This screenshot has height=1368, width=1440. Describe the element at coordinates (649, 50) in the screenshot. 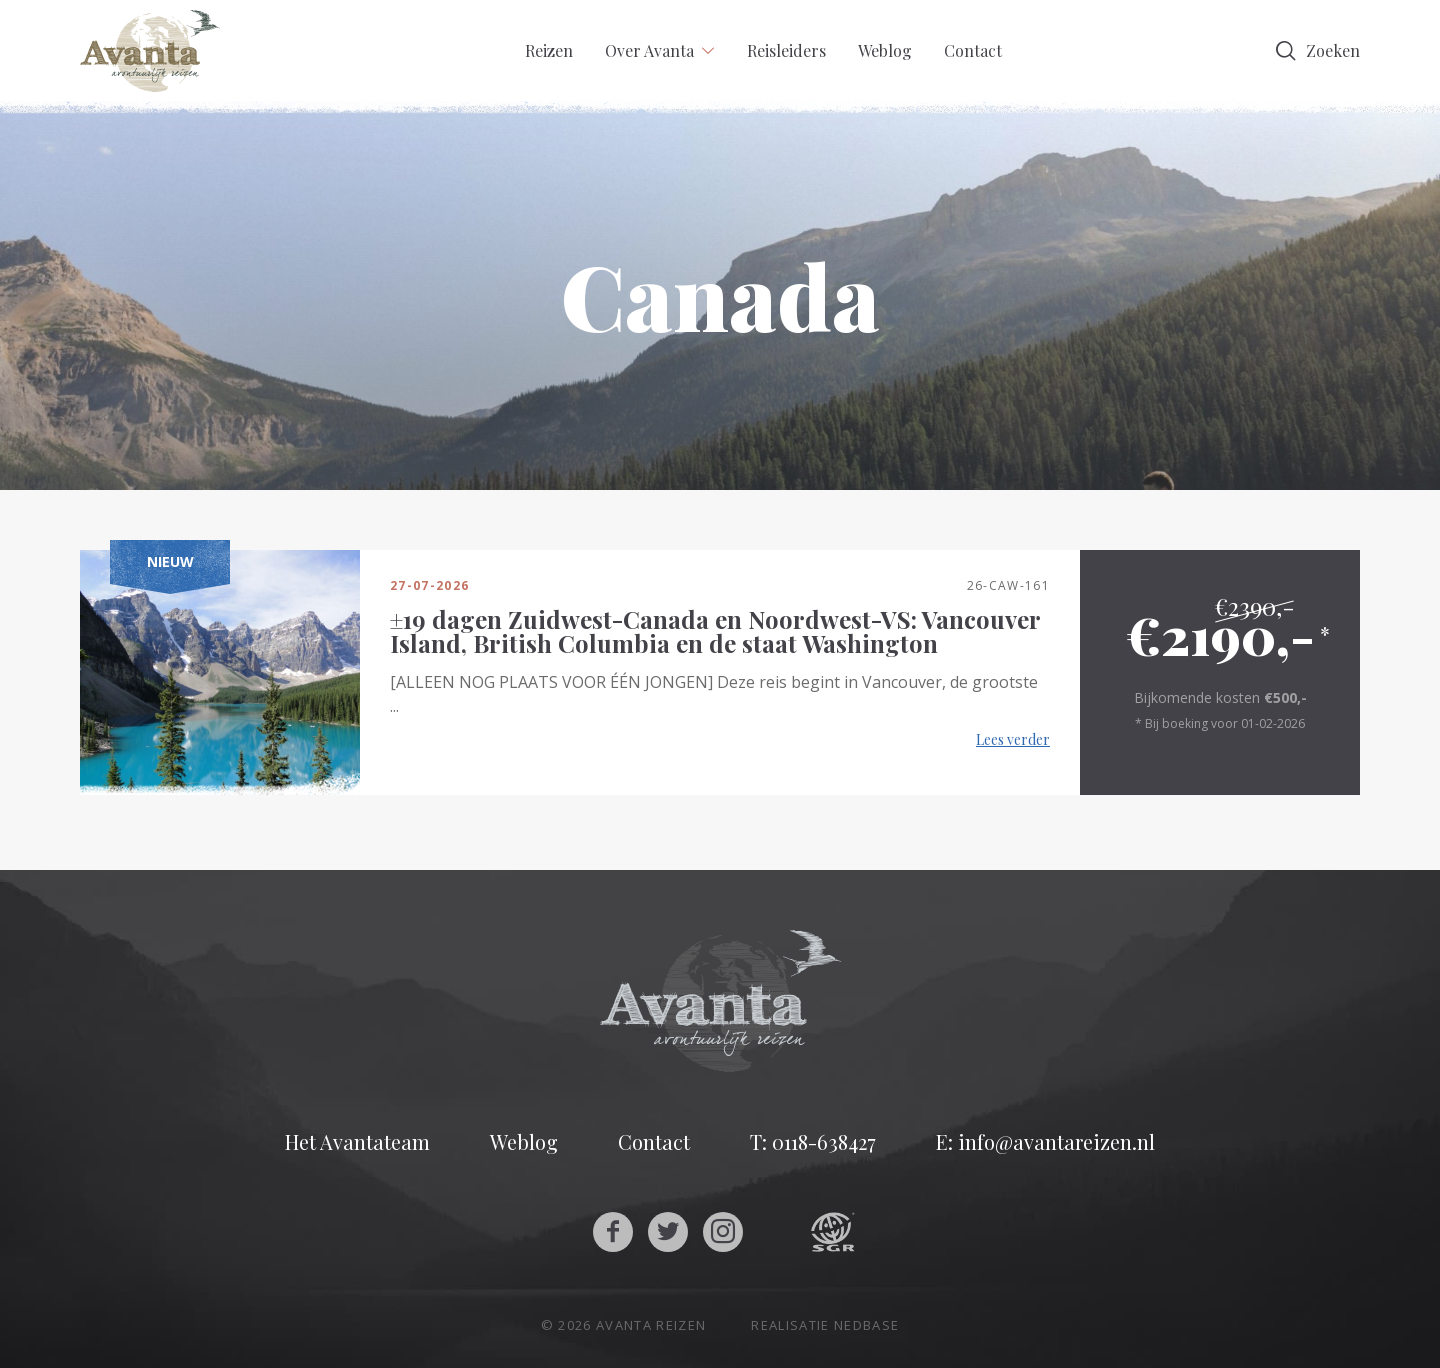

I see `Over Avanta` at that location.